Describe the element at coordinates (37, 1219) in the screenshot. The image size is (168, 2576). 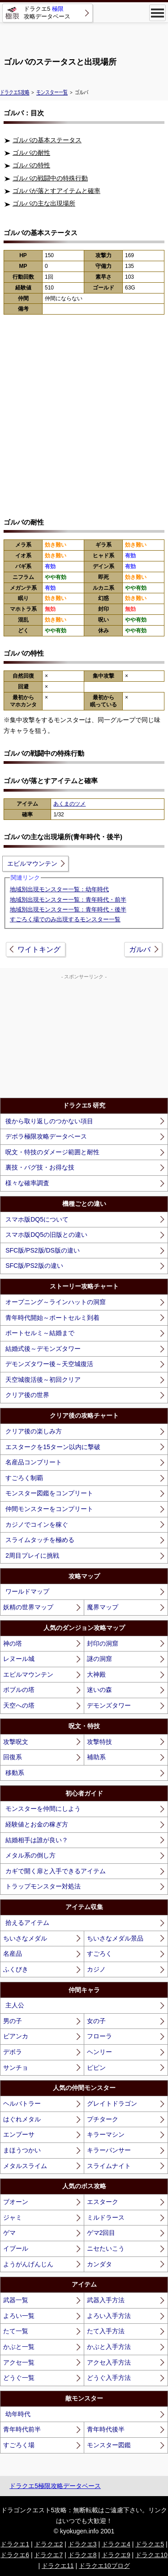
I see `スマホ版DQ5について` at that location.